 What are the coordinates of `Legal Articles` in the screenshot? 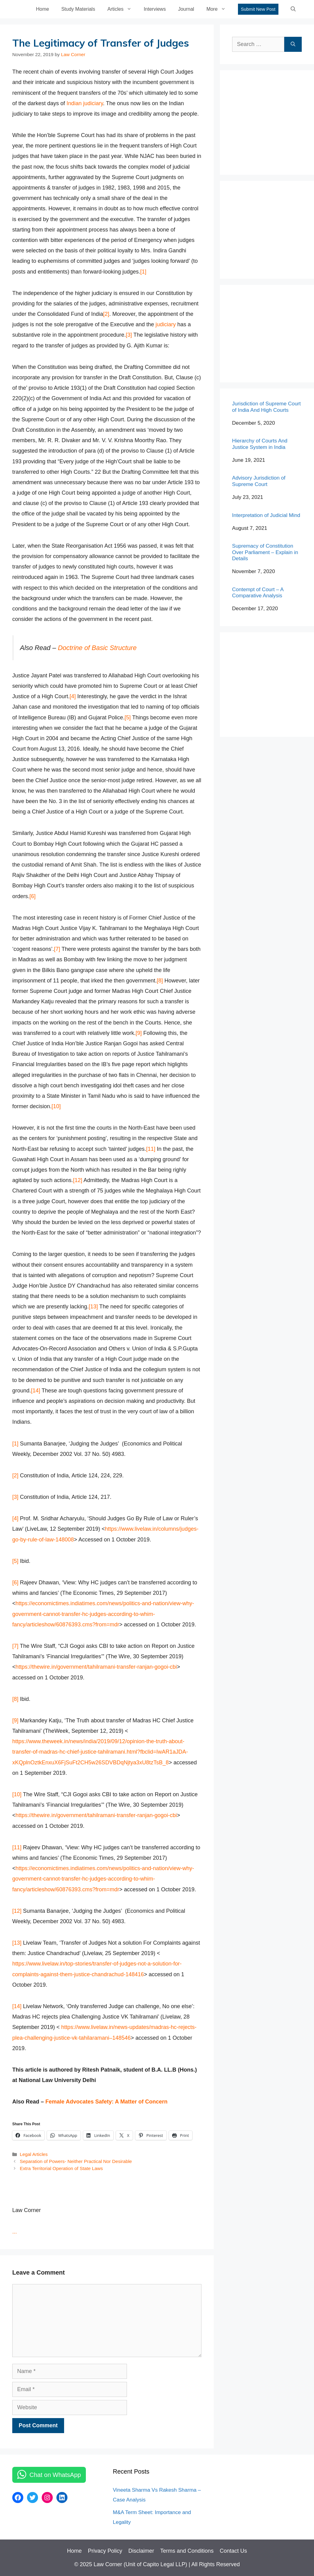 It's located at (34, 2154).